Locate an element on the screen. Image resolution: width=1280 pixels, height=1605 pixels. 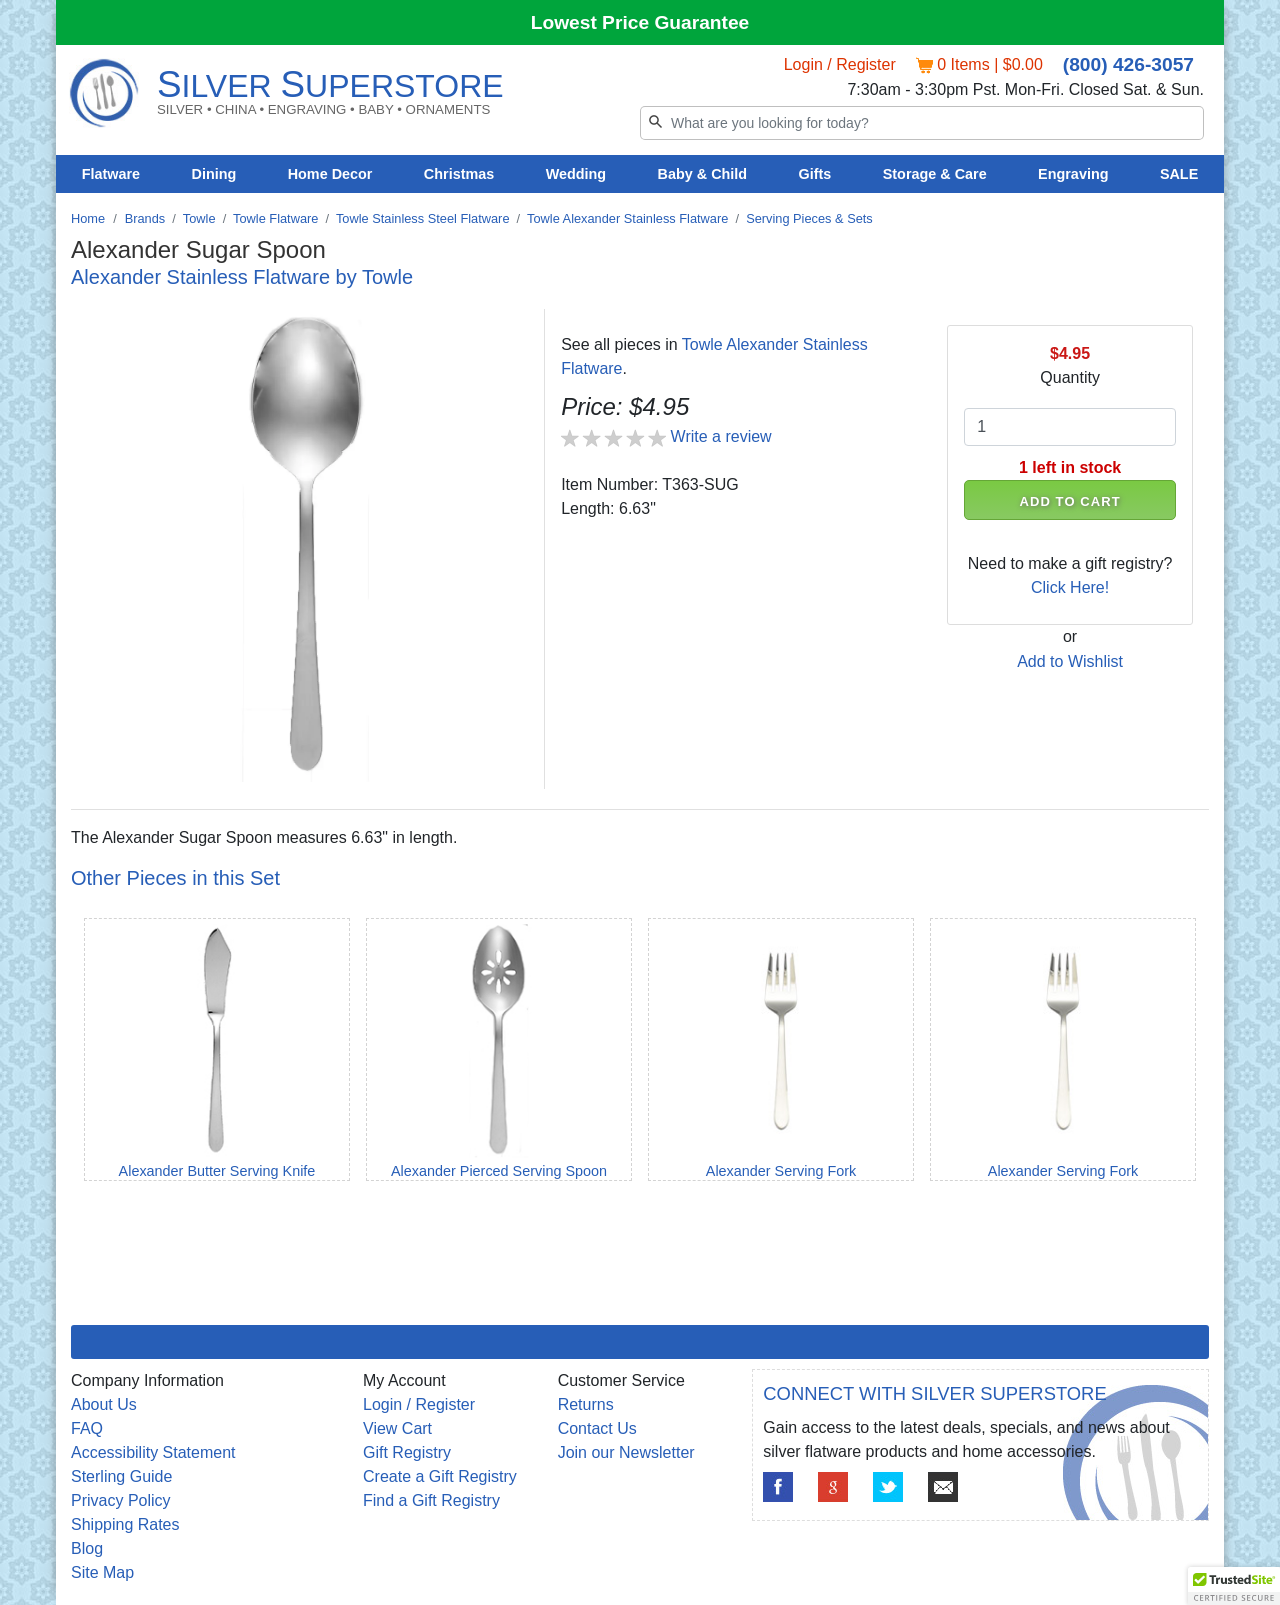
Brands is located at coordinates (145, 218).